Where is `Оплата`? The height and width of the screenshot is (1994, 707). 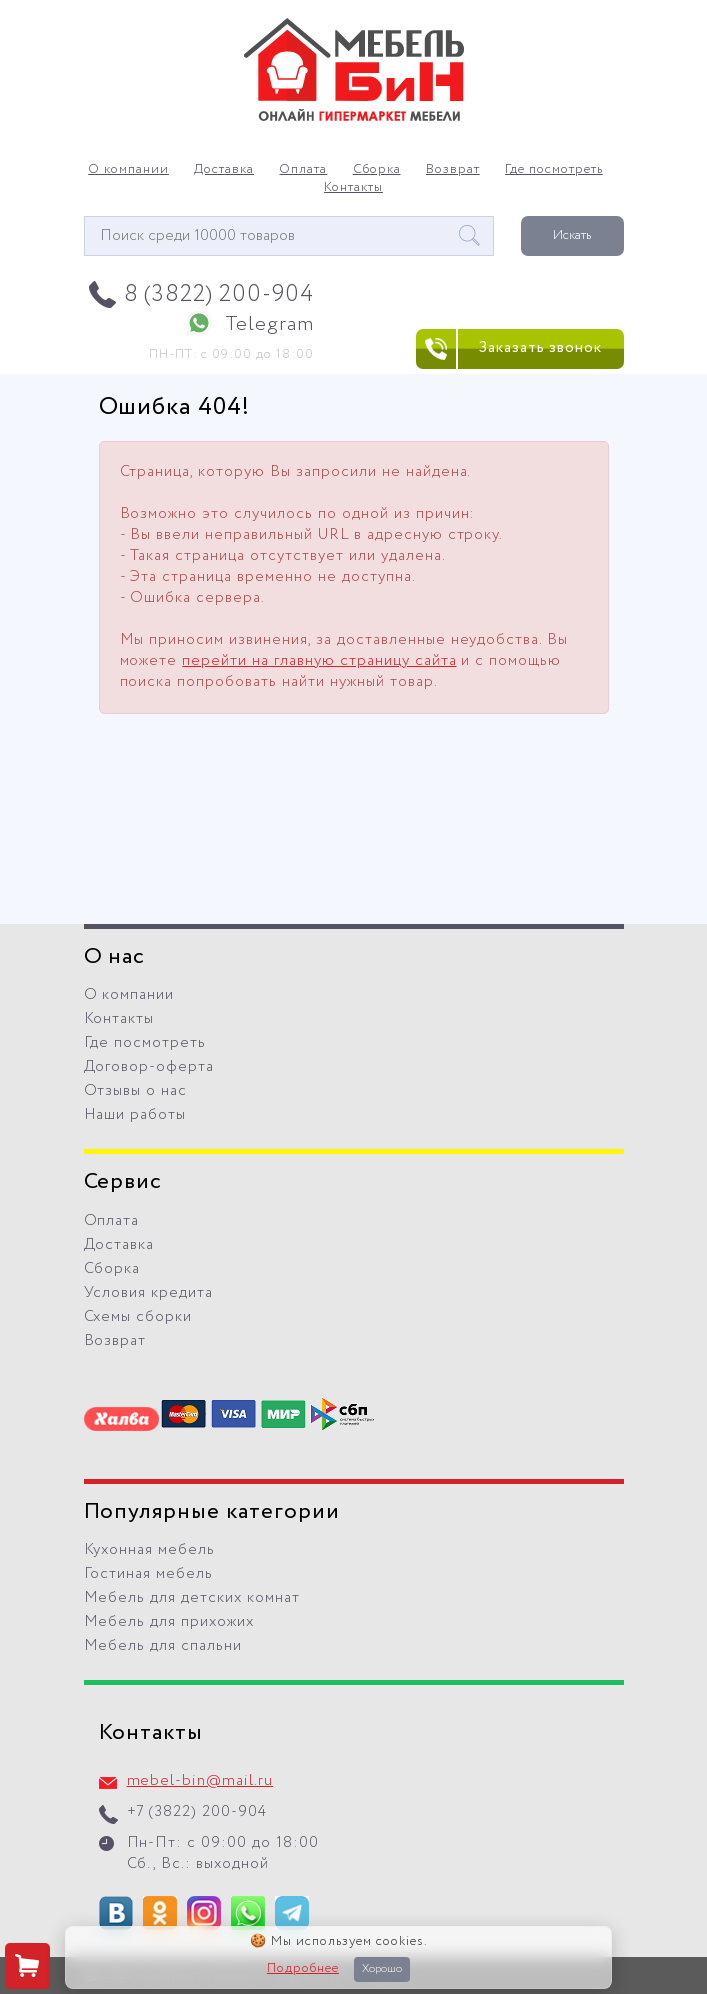
Оплата is located at coordinates (303, 170).